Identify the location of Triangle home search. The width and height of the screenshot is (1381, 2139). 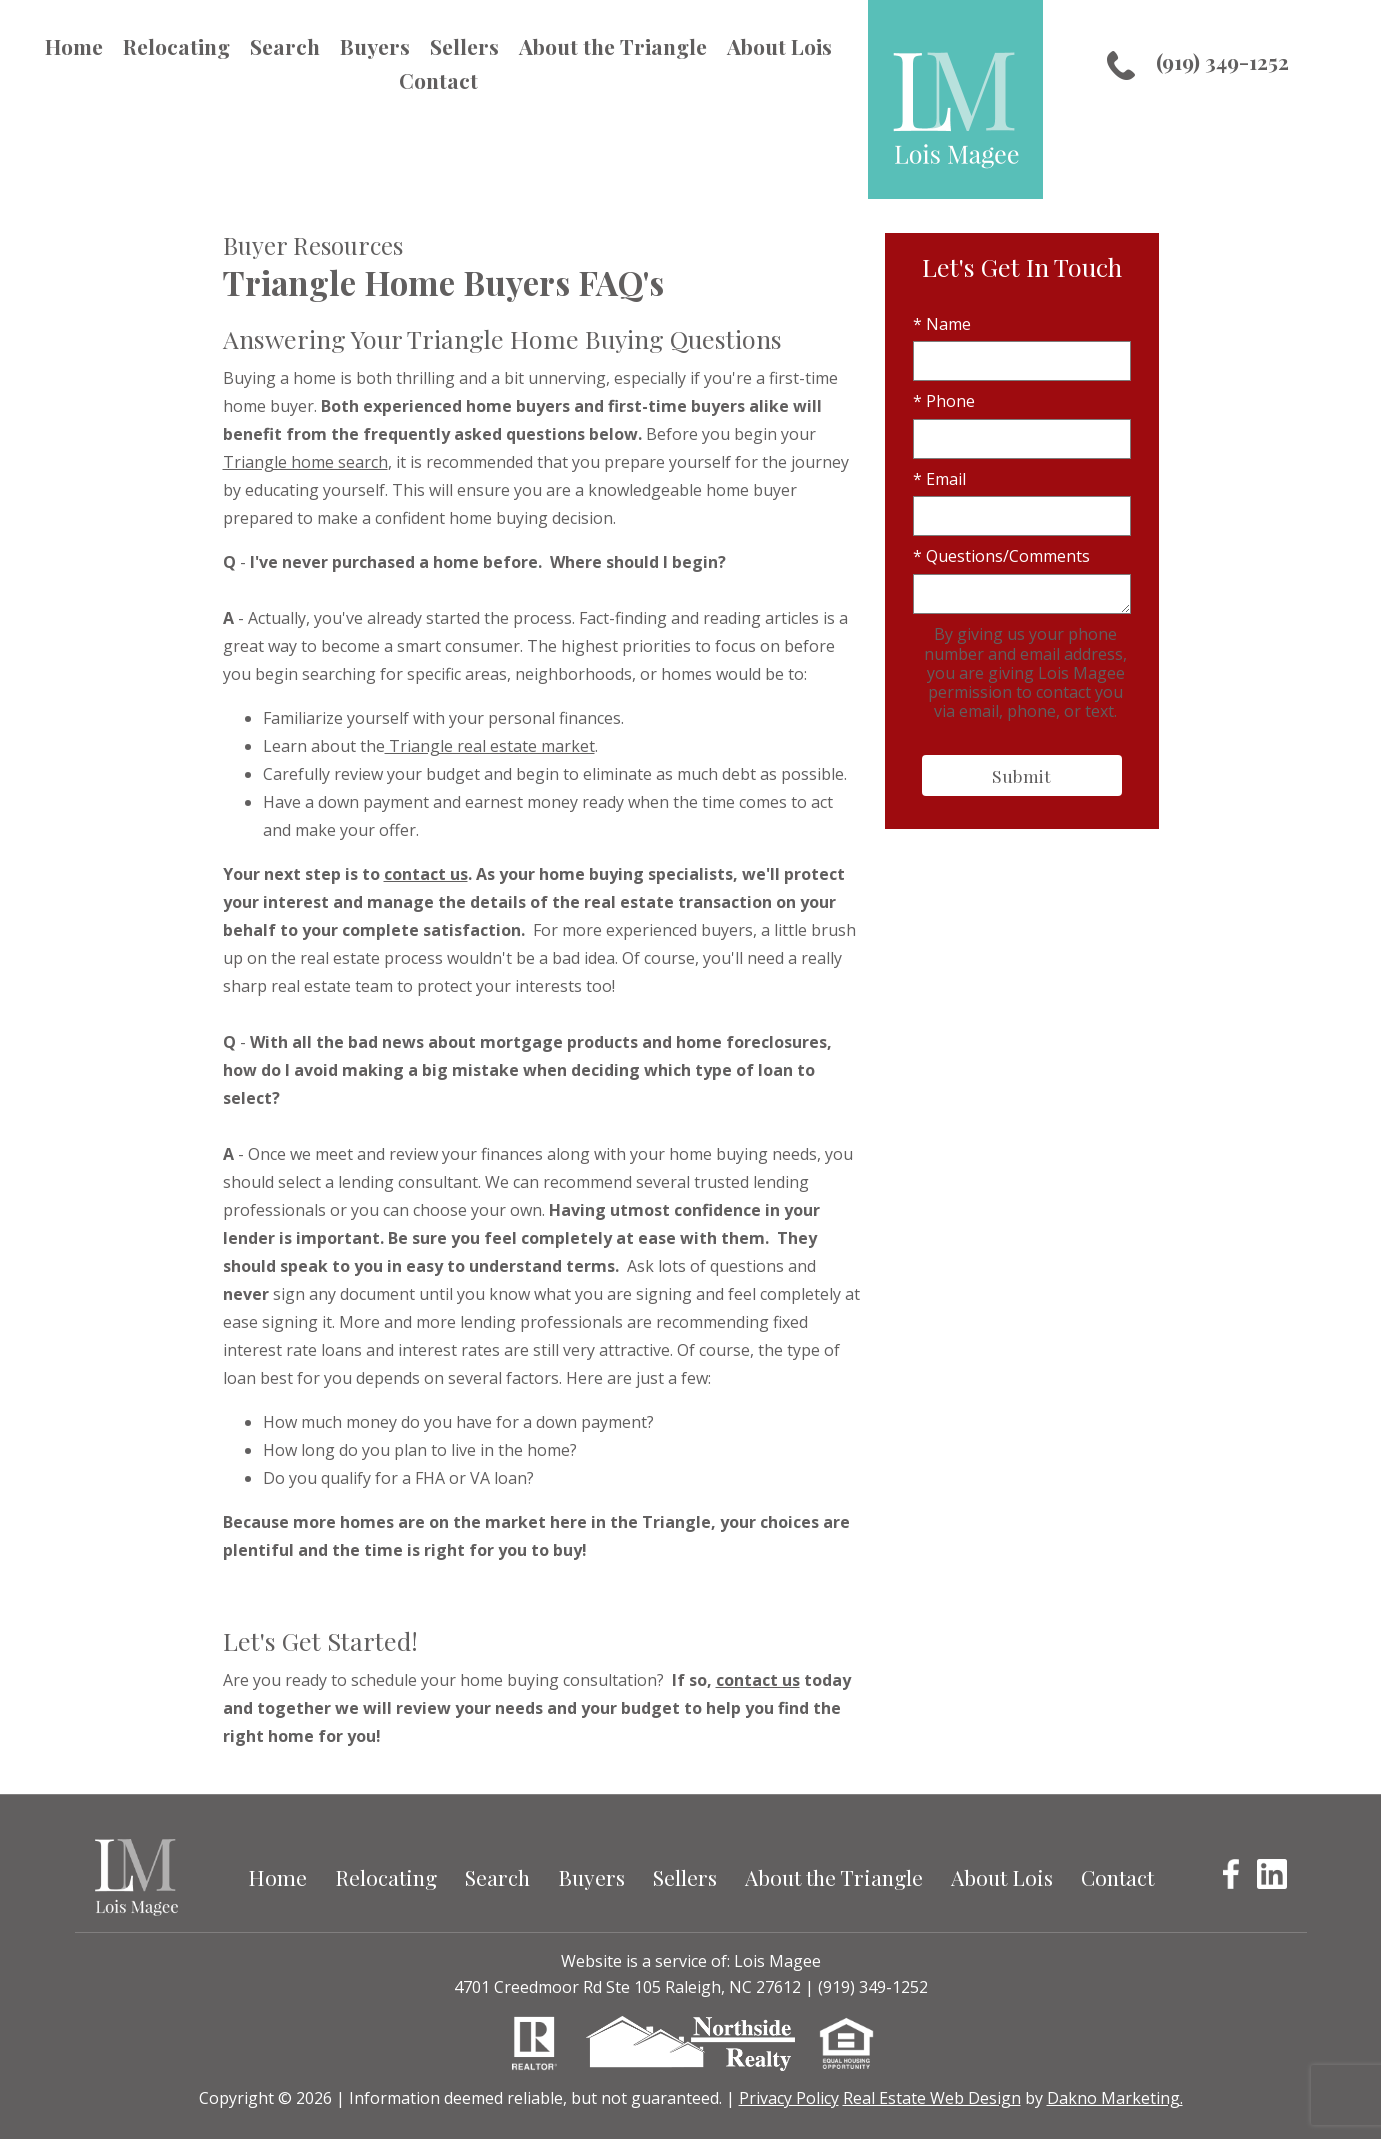
(305, 462).